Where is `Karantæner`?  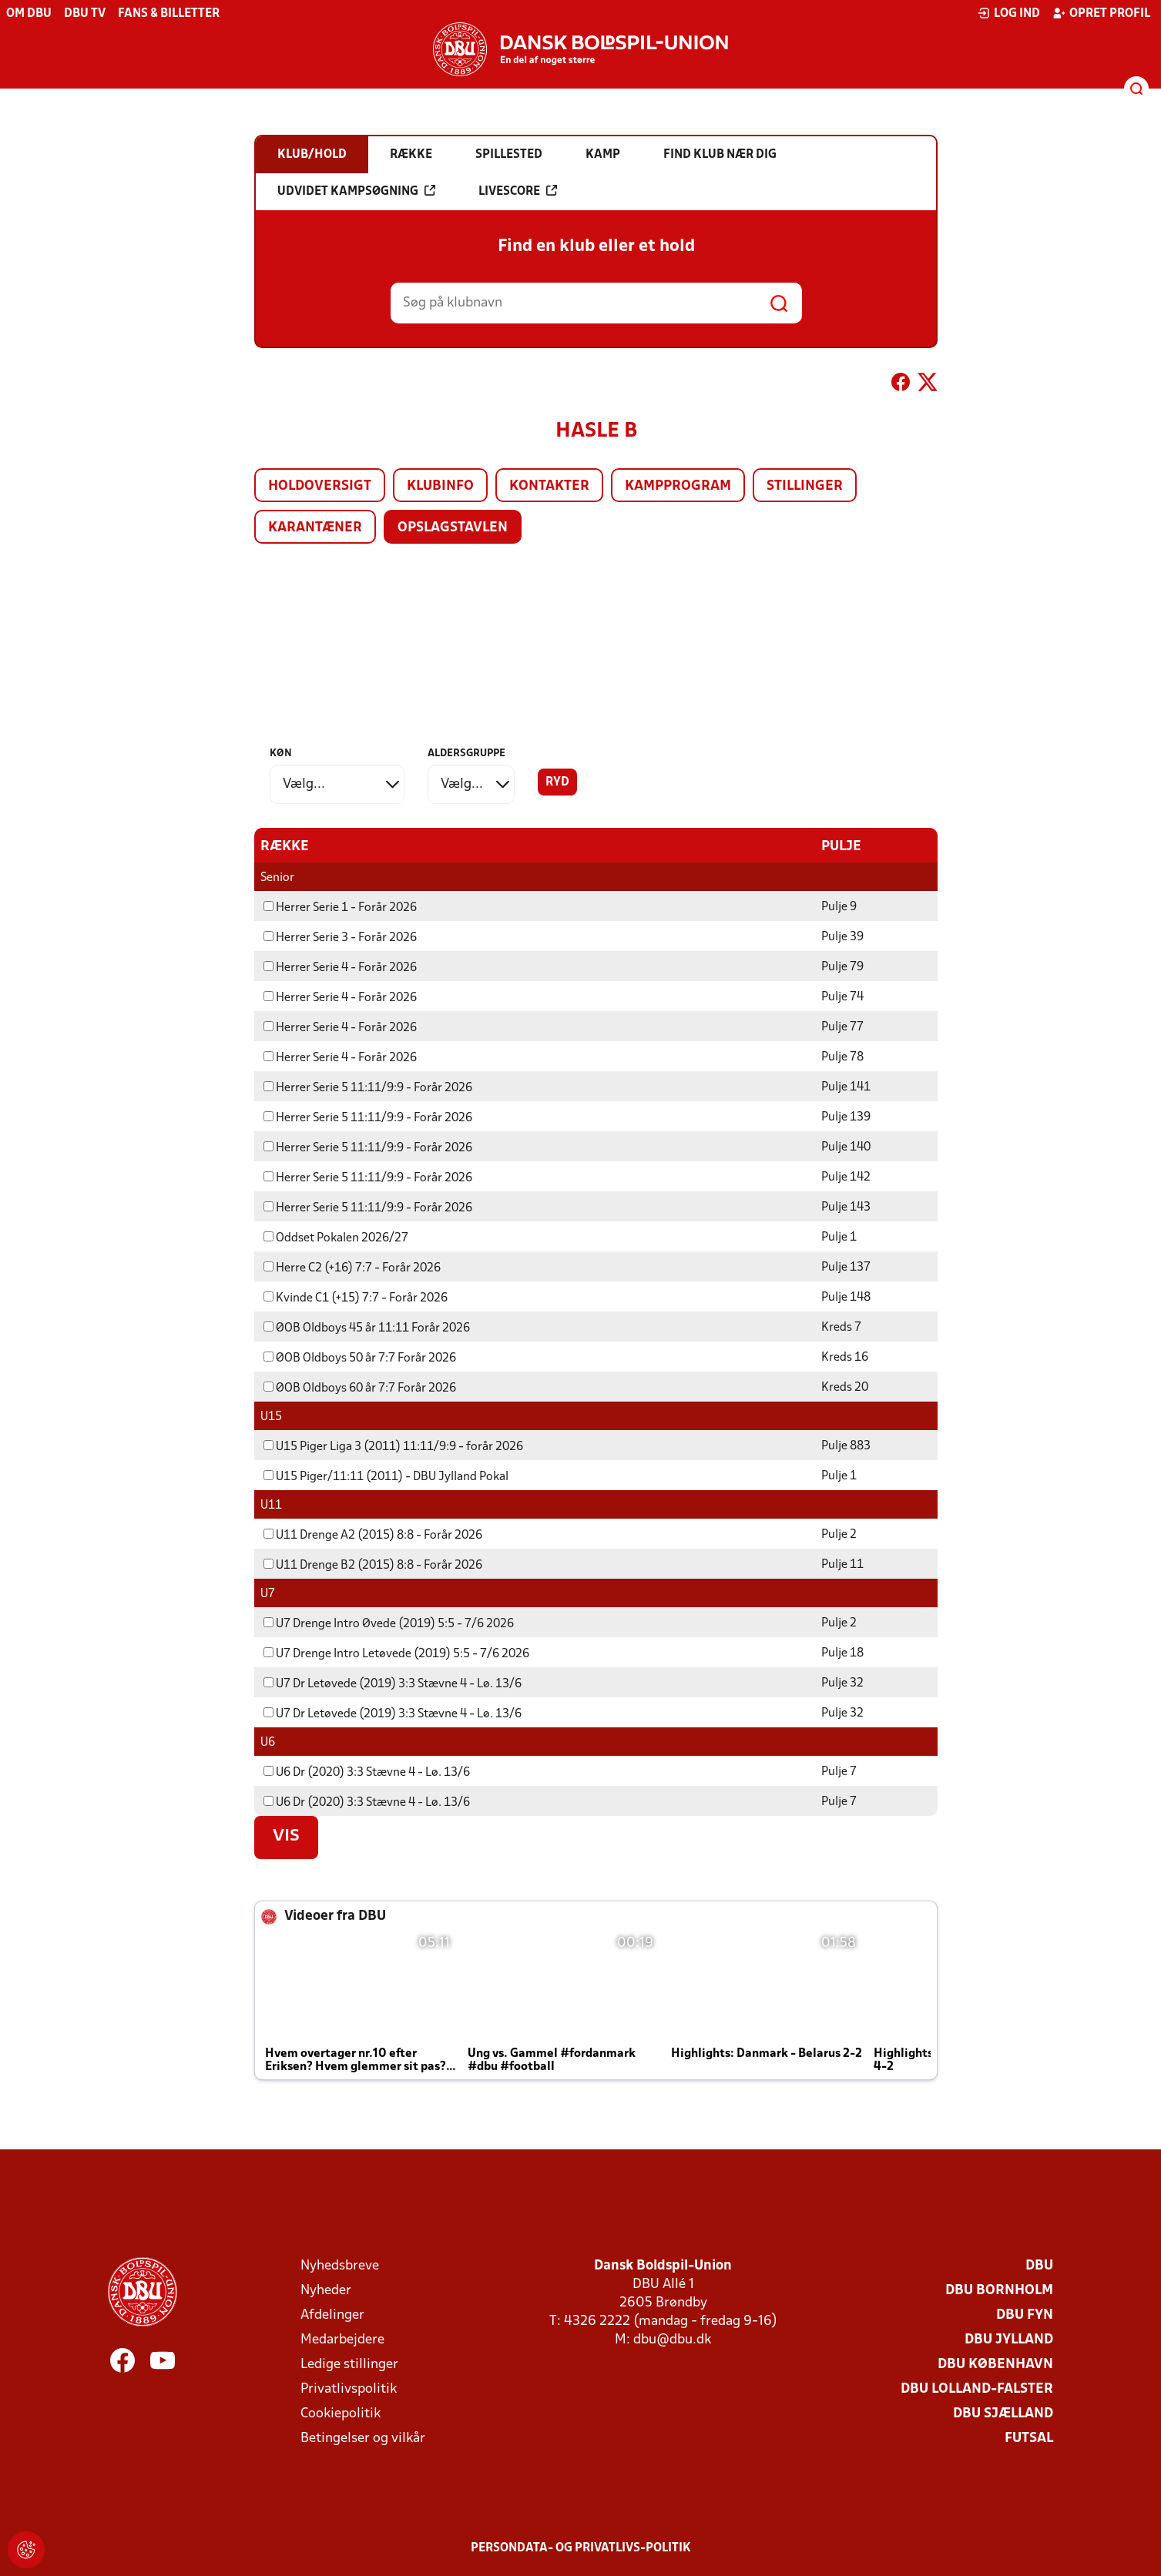 Karantæner is located at coordinates (315, 527).